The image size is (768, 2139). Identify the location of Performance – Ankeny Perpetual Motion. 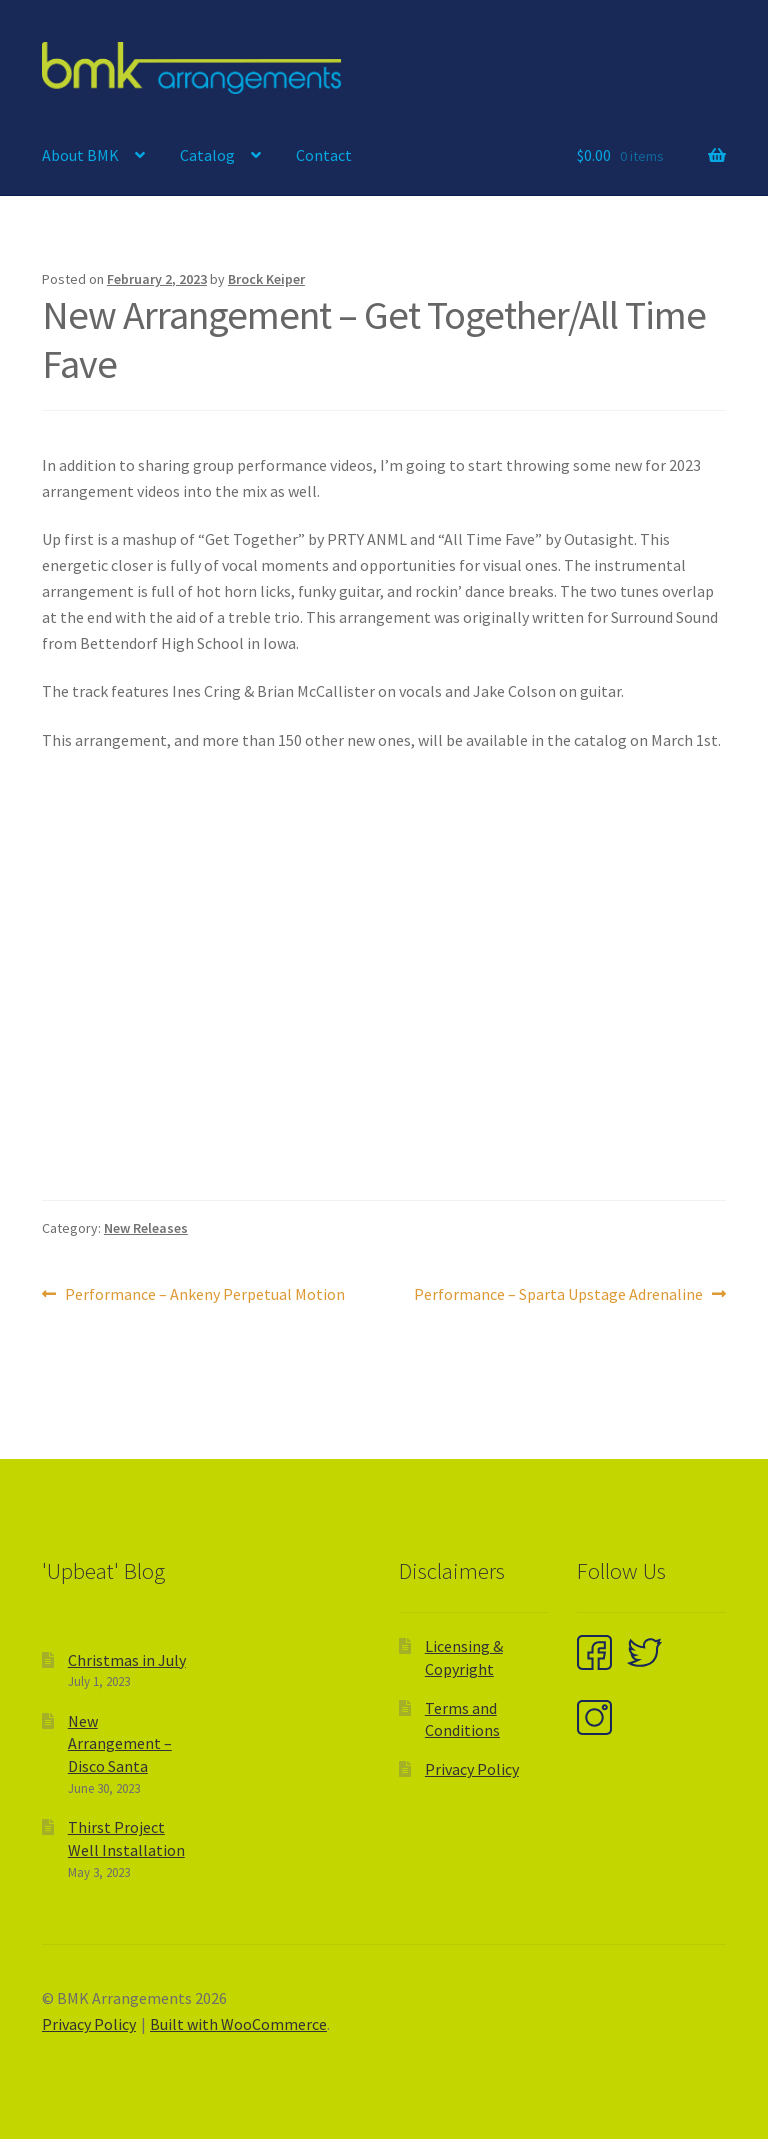
(204, 1295).